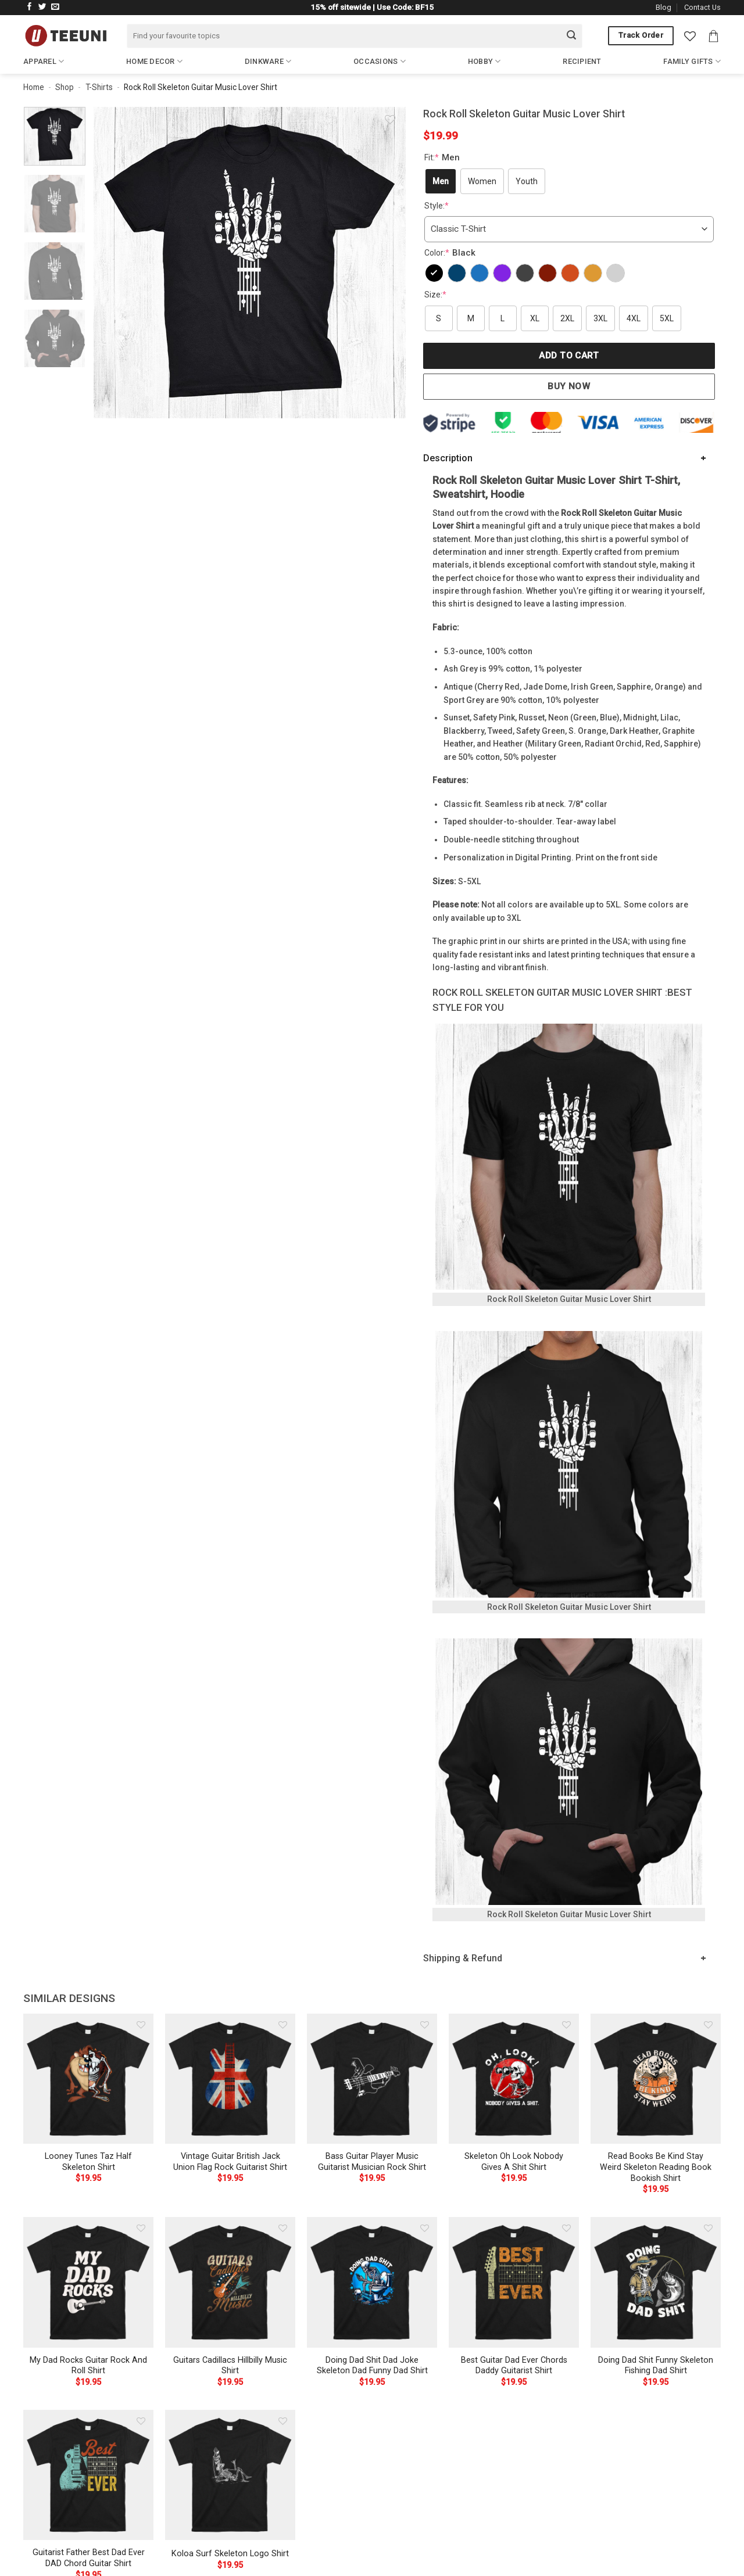 This screenshot has height=2576, width=744. What do you see at coordinates (230, 2475) in the screenshot?
I see `[Koloa Surf Skeleton Logo Shirt]` at bounding box center [230, 2475].